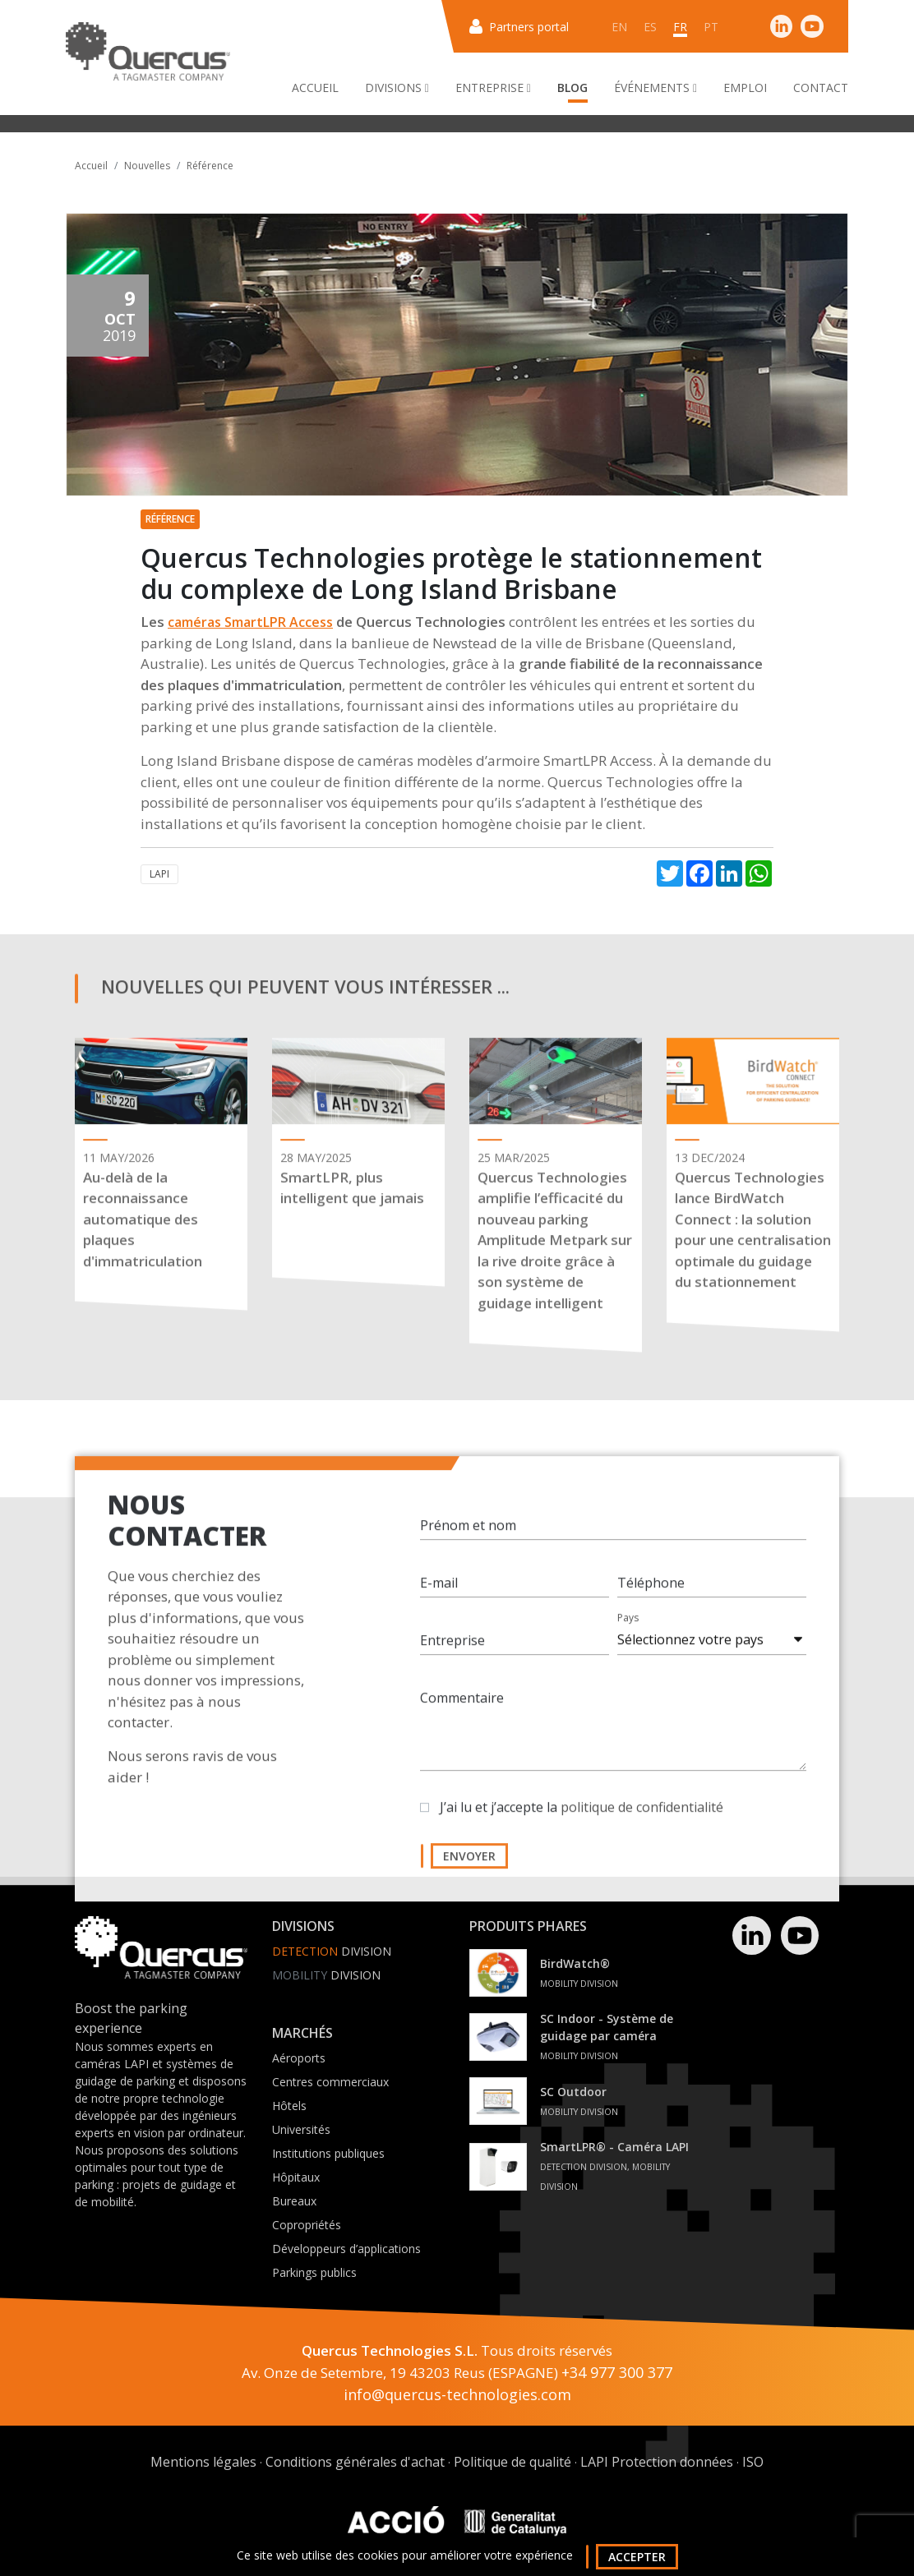 Image resolution: width=914 pixels, height=2576 pixels. Describe the element at coordinates (346, 2248) in the screenshot. I see `Développeurs d’applications` at that location.